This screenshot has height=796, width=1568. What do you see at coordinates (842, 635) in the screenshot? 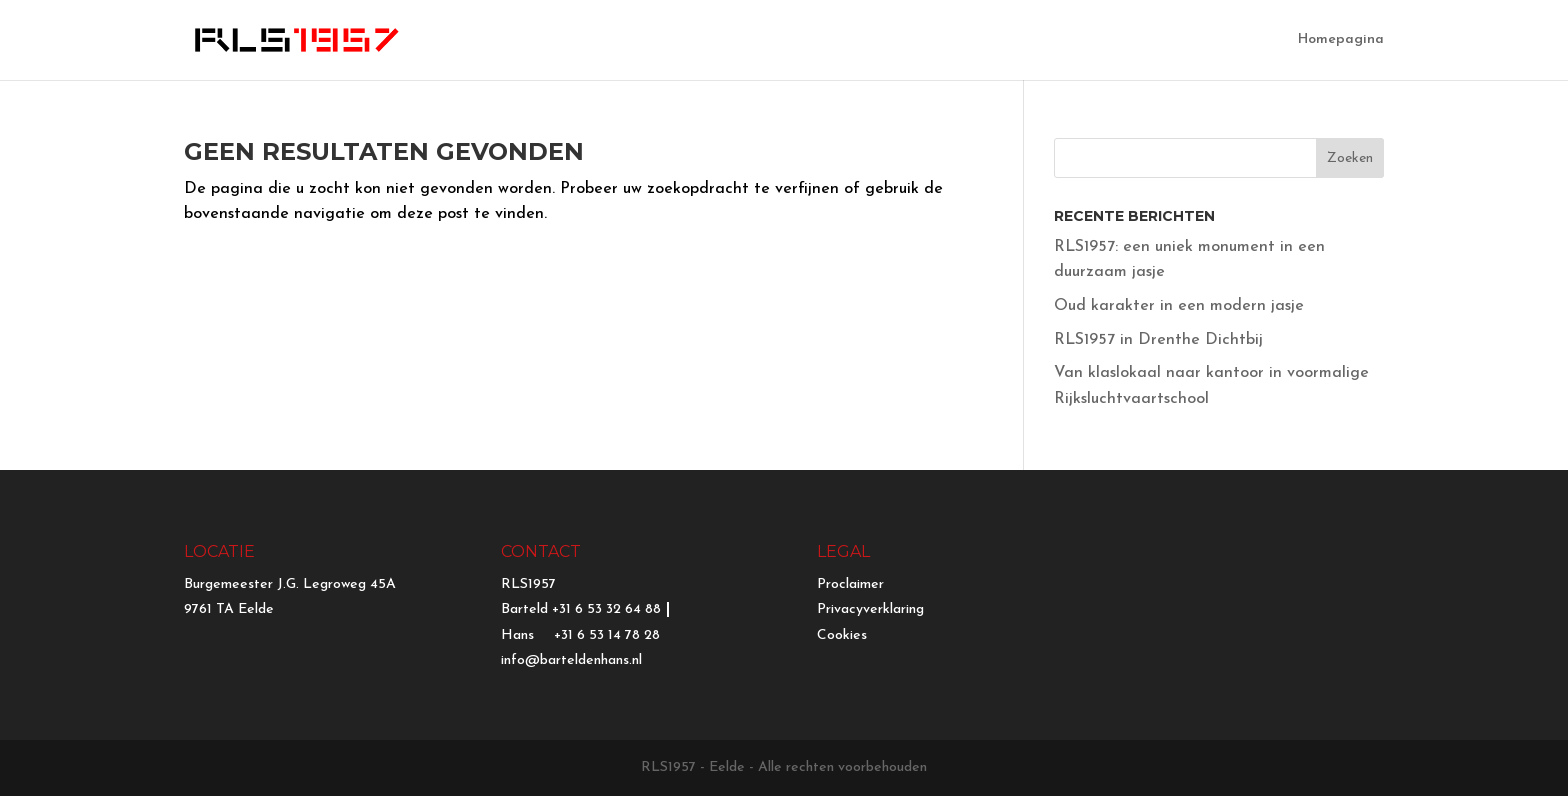
I see `Cookies` at bounding box center [842, 635].